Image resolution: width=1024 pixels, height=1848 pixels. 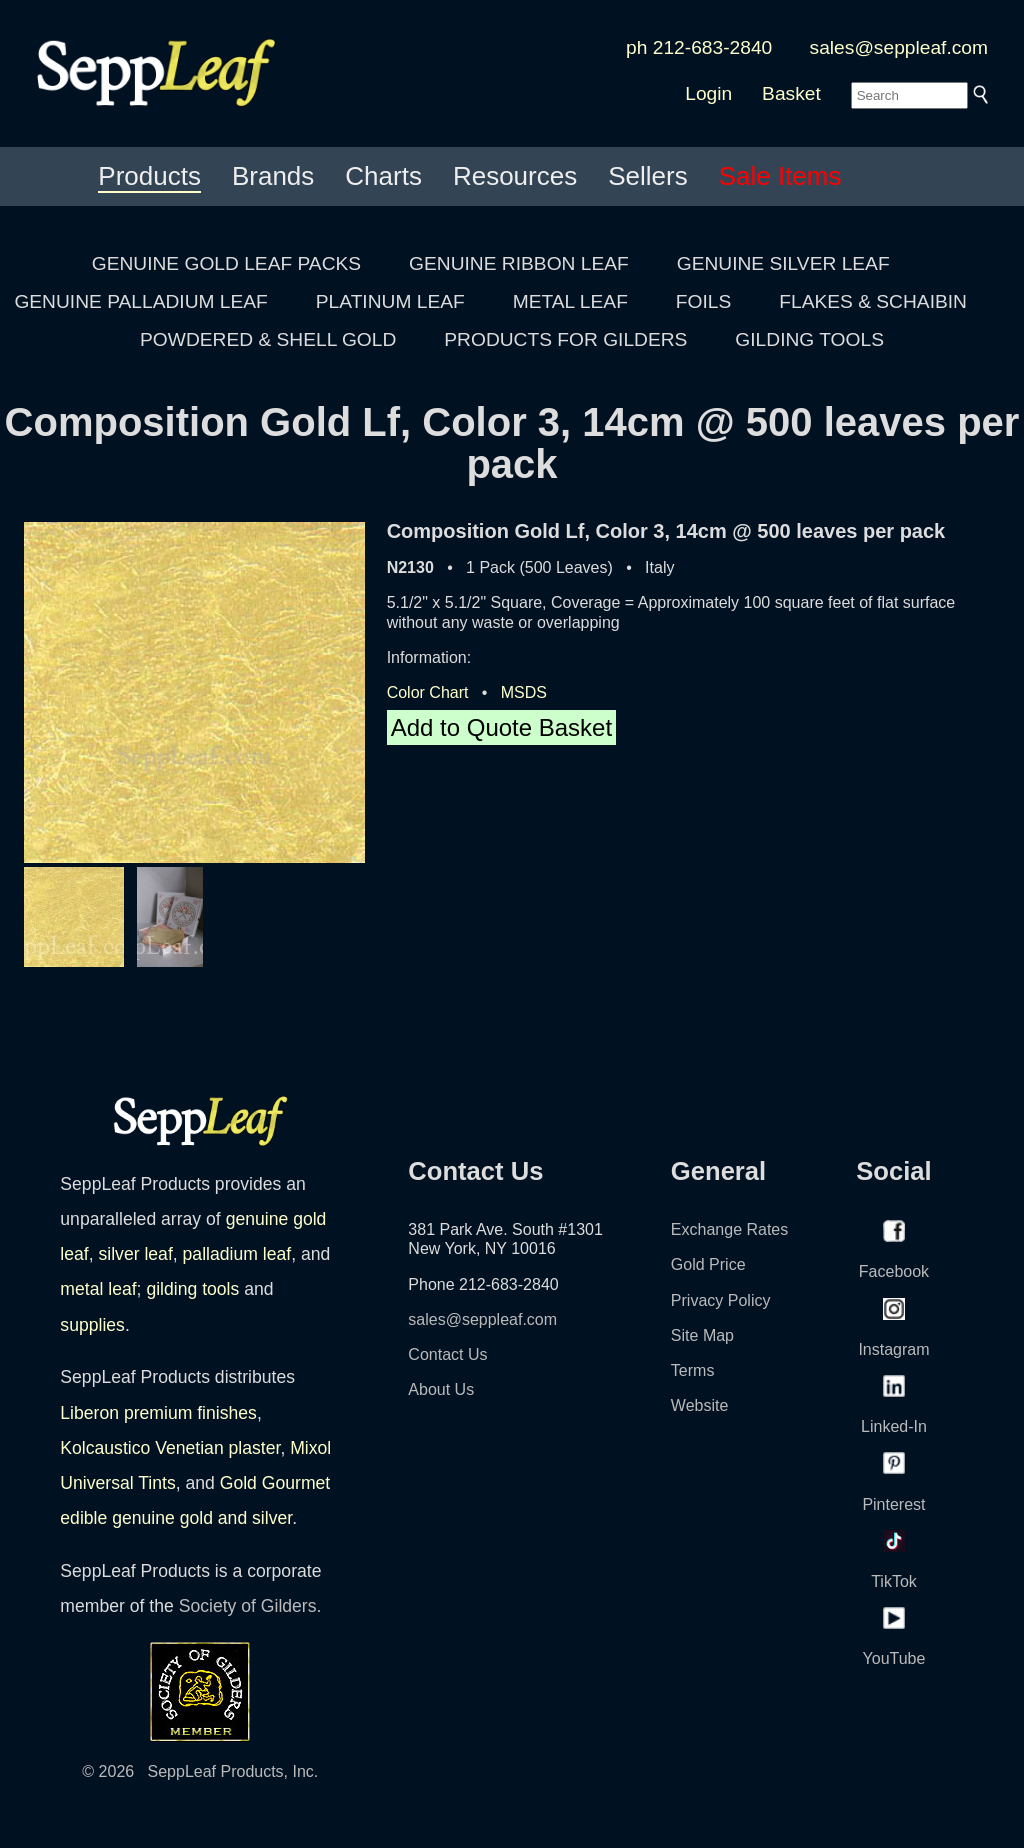 I want to click on Basket, so click(x=791, y=93).